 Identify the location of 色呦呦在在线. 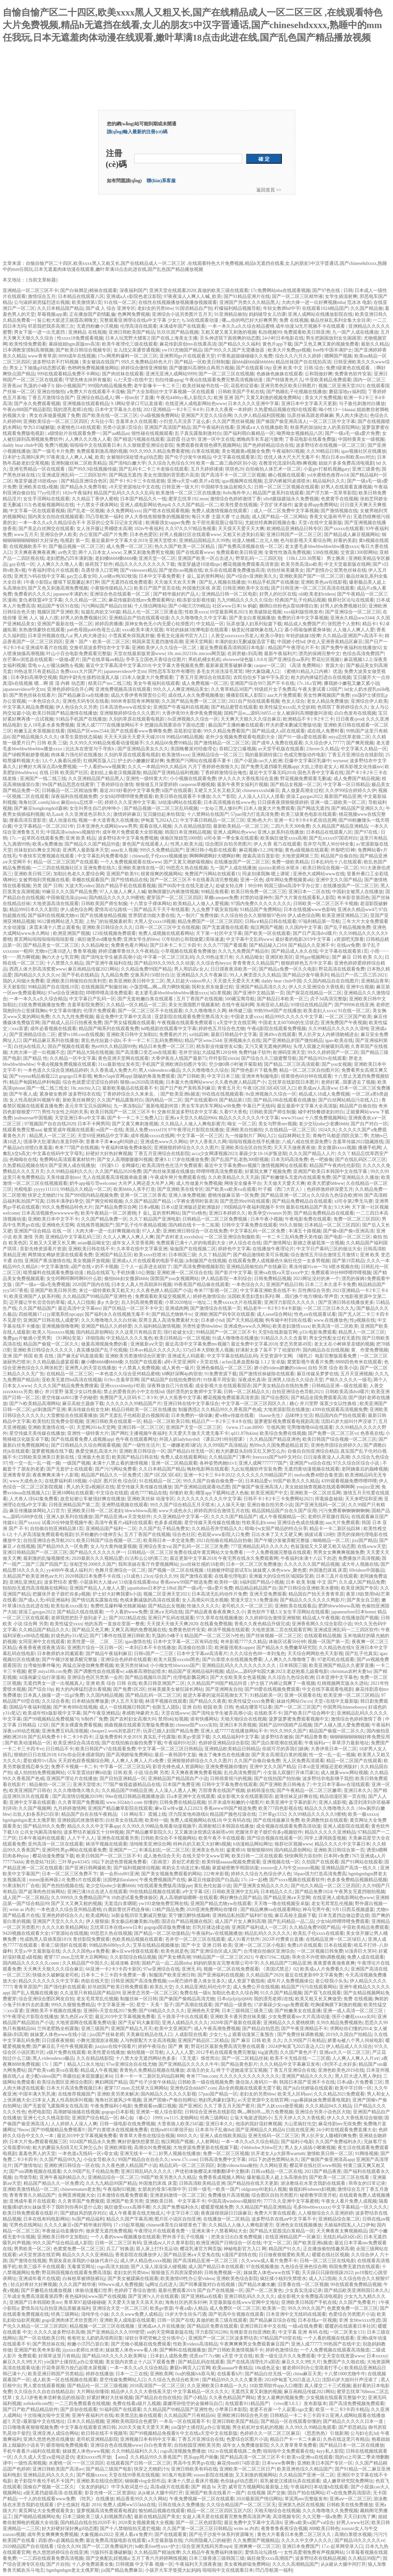
(23, 1159).